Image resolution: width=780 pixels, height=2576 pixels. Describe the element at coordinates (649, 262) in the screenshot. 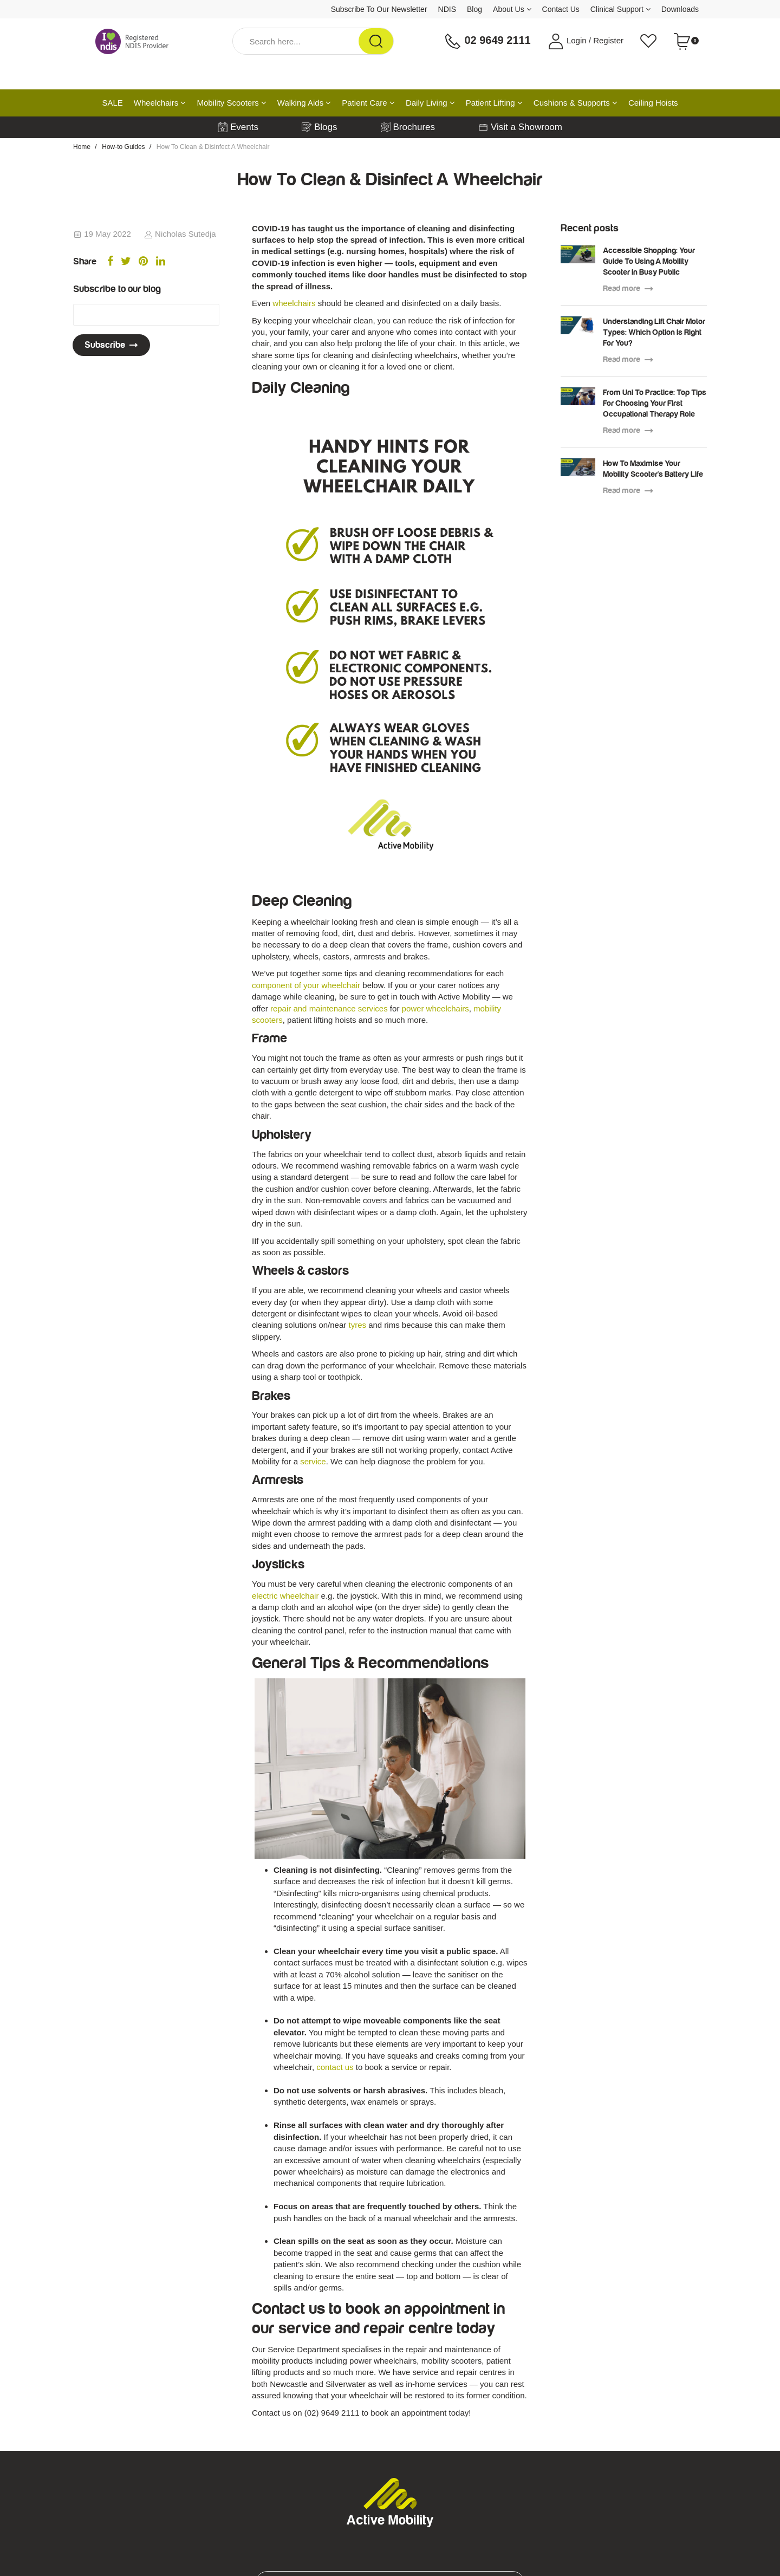

I see `Accessible Shopping: Your Guide To Using A Mobility Scooter In Busy Public Spaces` at that location.